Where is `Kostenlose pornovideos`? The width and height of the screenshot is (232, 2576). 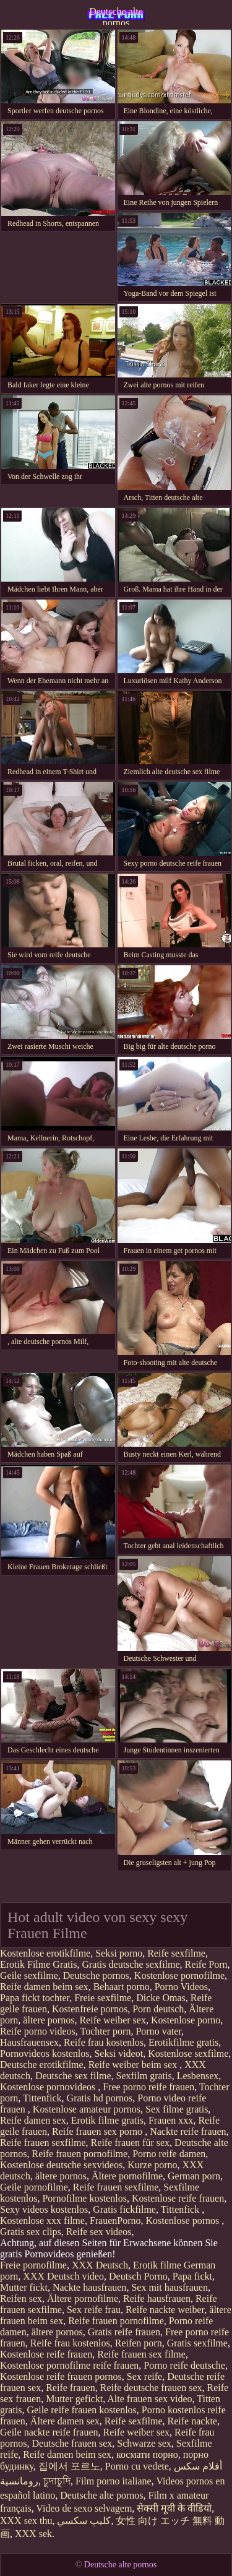
Kostenlose pornovideos is located at coordinates (49, 2087).